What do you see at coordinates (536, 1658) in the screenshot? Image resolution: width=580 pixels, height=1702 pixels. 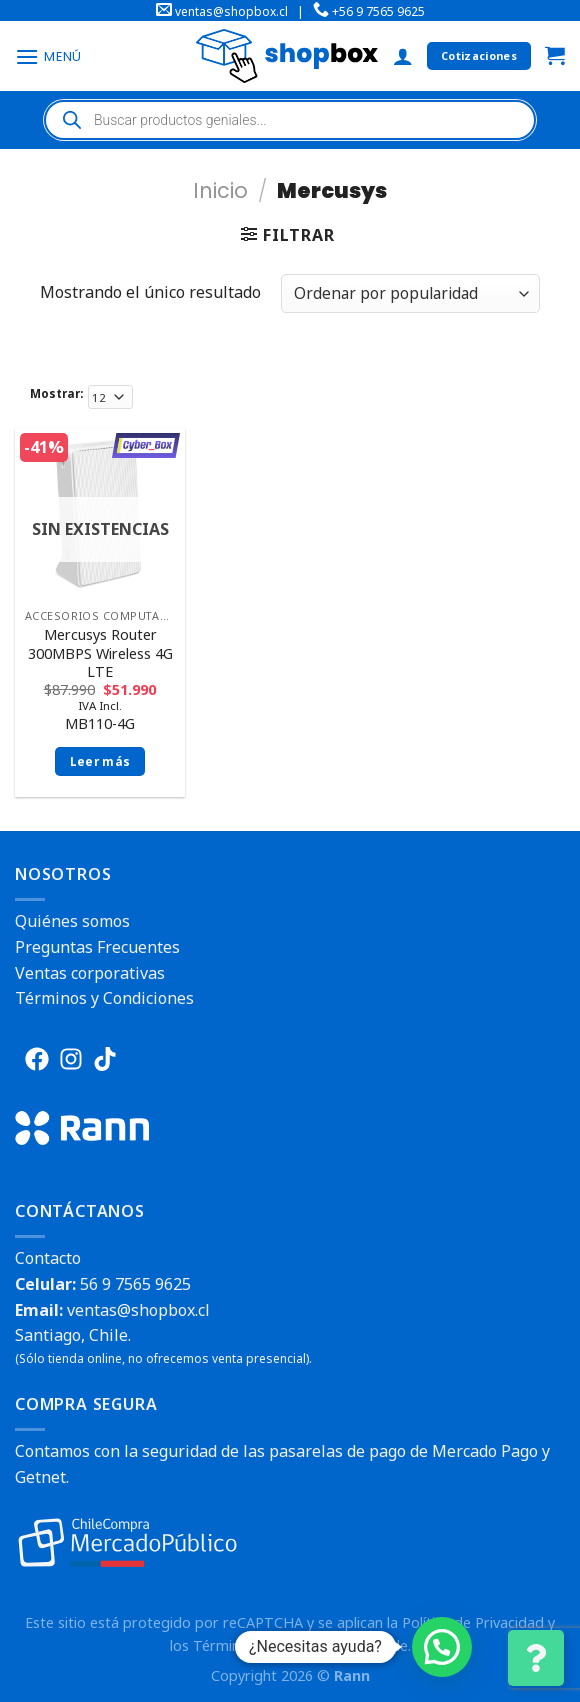 I see `[Cambiar Opciones de Contacto]` at bounding box center [536, 1658].